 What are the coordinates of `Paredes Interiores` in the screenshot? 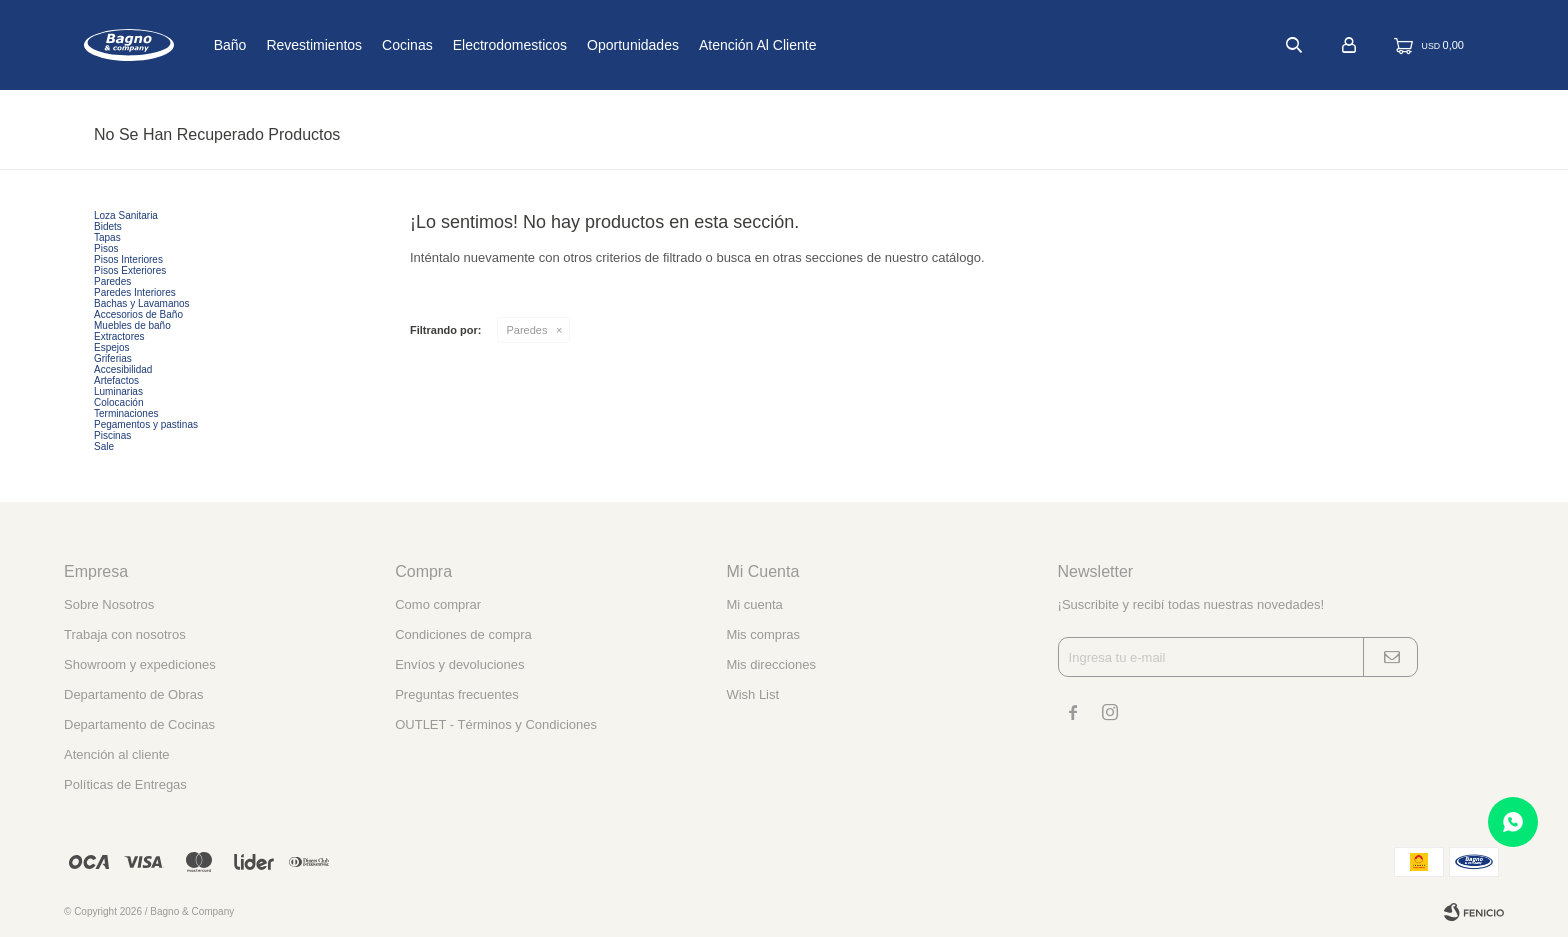 It's located at (135, 292).